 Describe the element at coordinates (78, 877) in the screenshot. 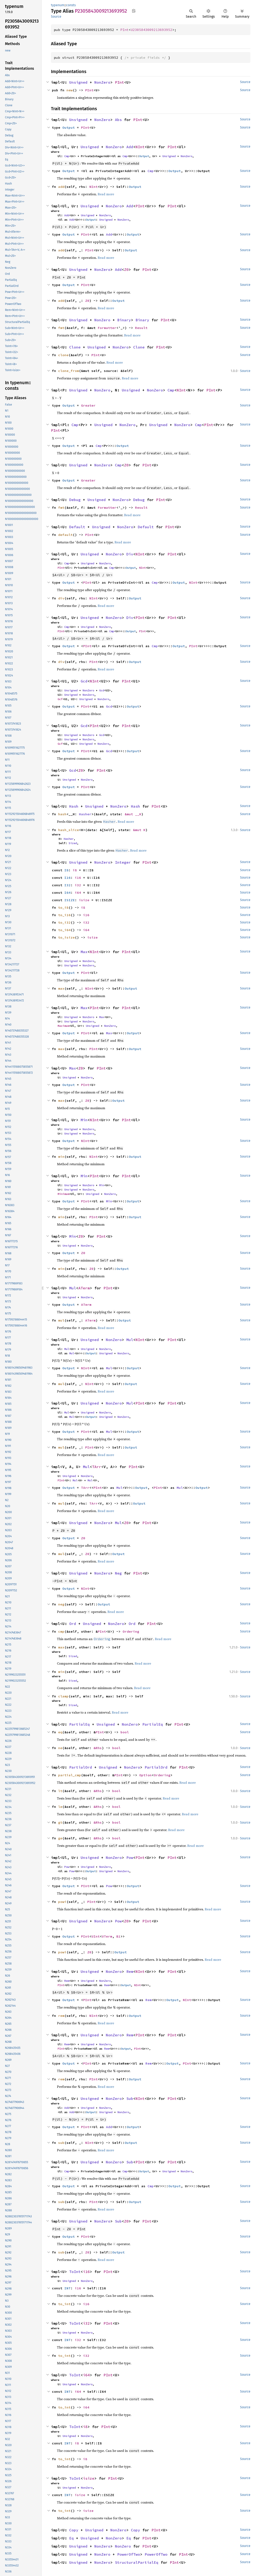

I see `i16` at that location.